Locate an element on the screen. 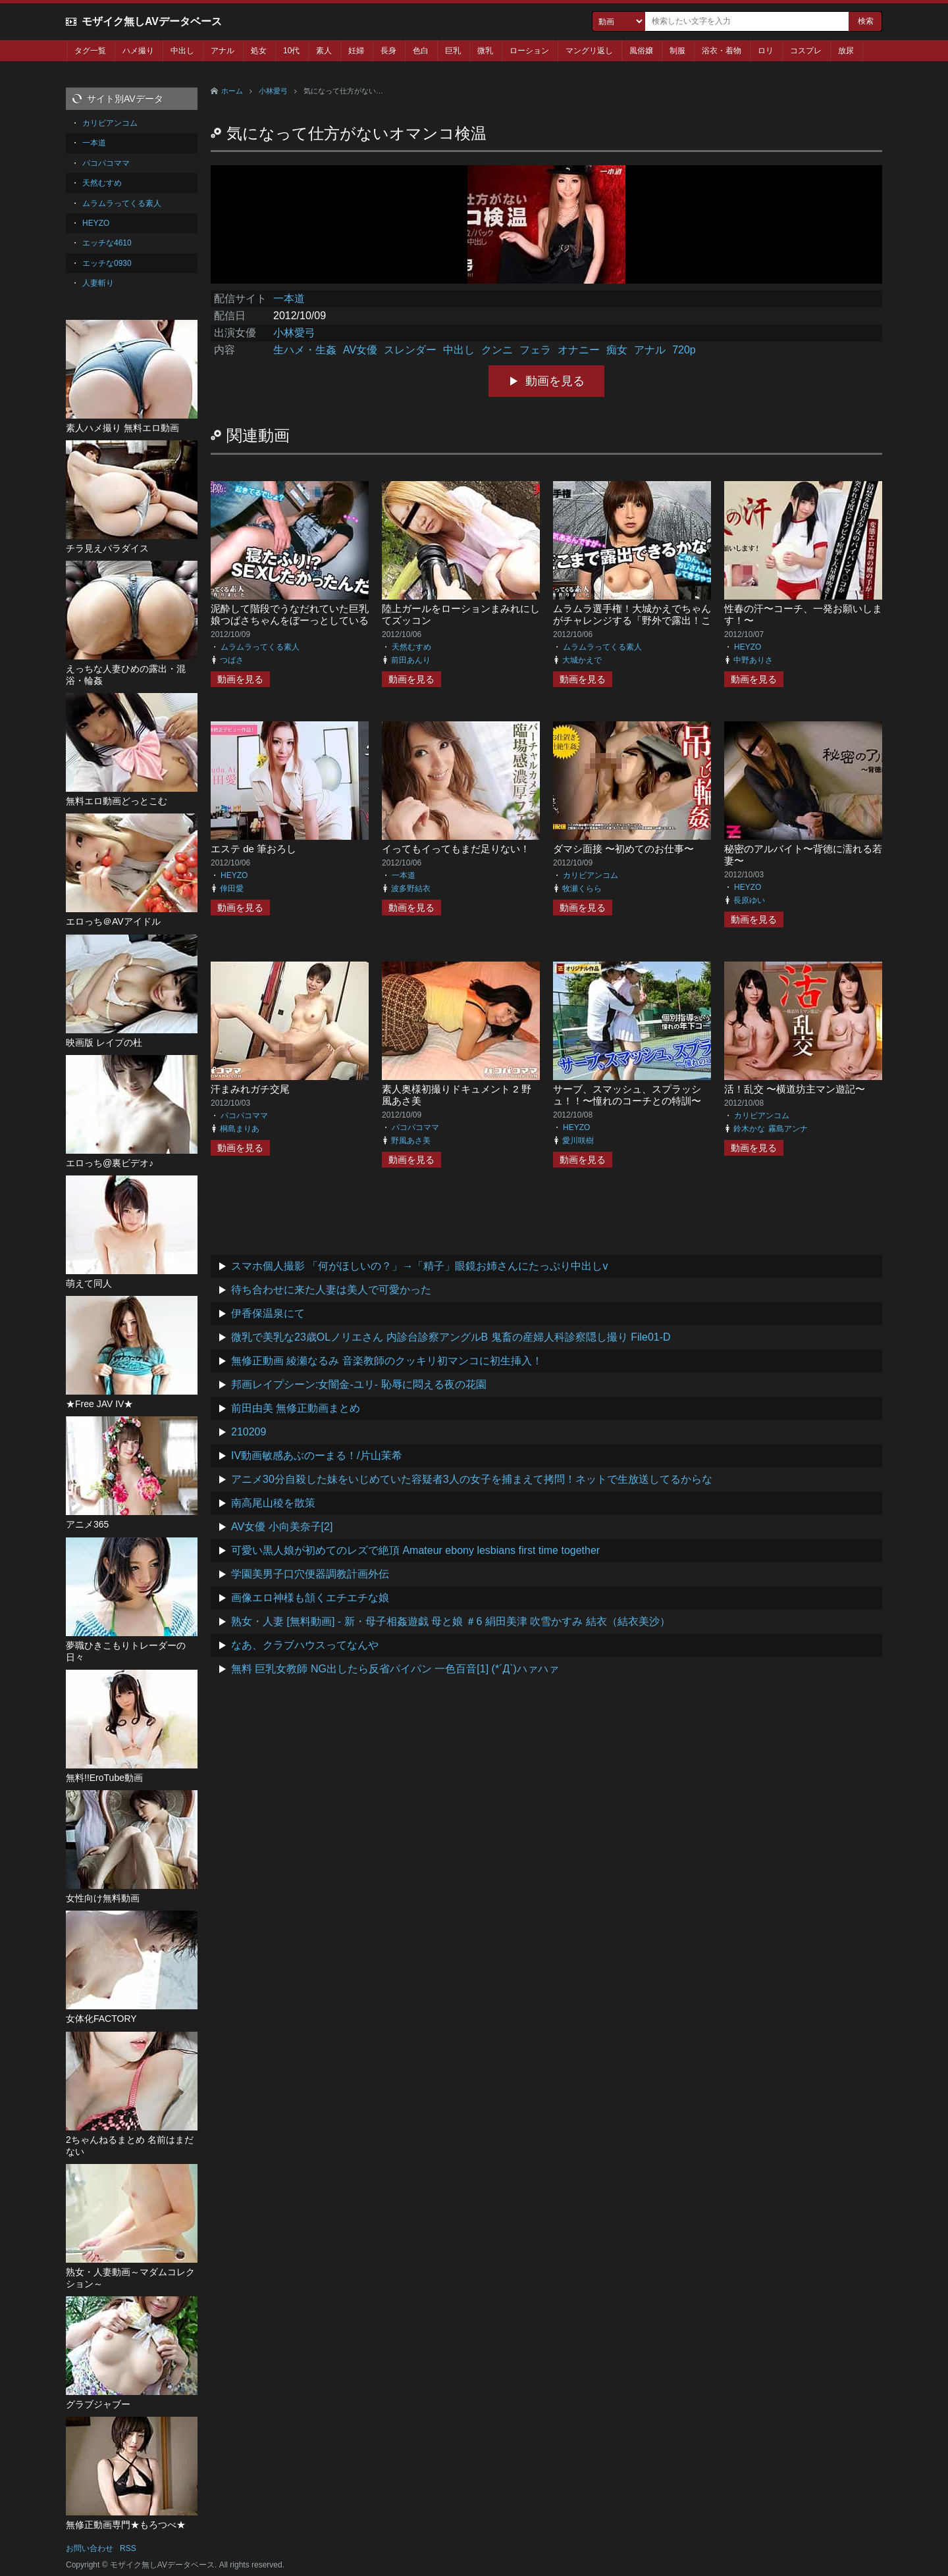 This screenshot has width=948, height=2576. スレンダー is located at coordinates (410, 349).